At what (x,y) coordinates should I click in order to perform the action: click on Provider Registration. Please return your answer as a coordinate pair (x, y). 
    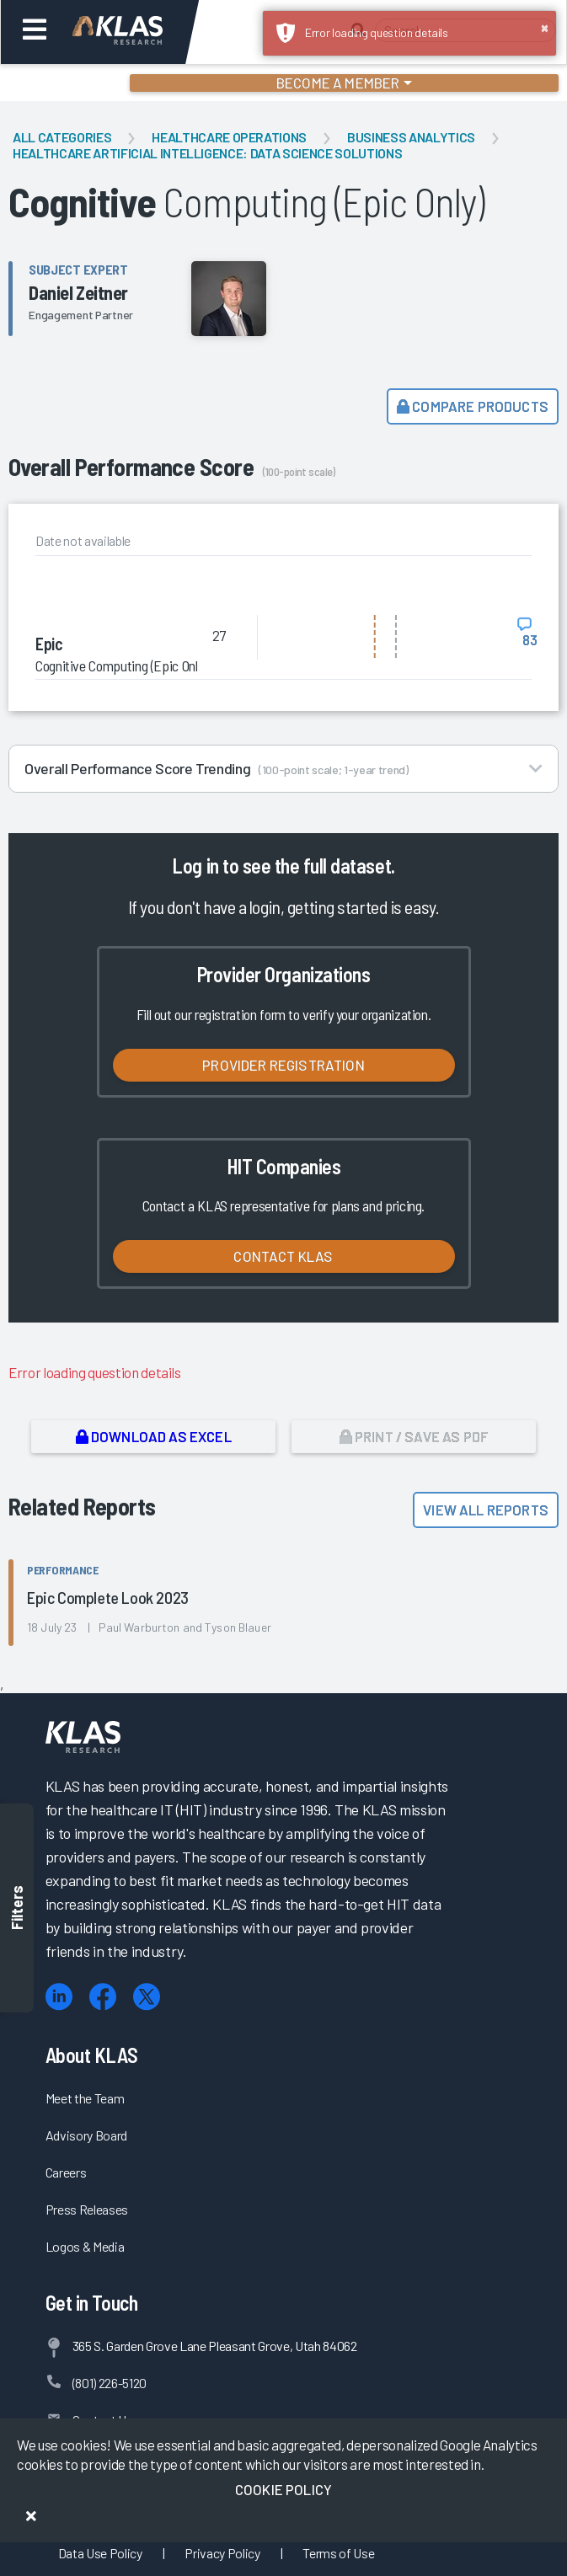
    Looking at the image, I should click on (283, 1064).